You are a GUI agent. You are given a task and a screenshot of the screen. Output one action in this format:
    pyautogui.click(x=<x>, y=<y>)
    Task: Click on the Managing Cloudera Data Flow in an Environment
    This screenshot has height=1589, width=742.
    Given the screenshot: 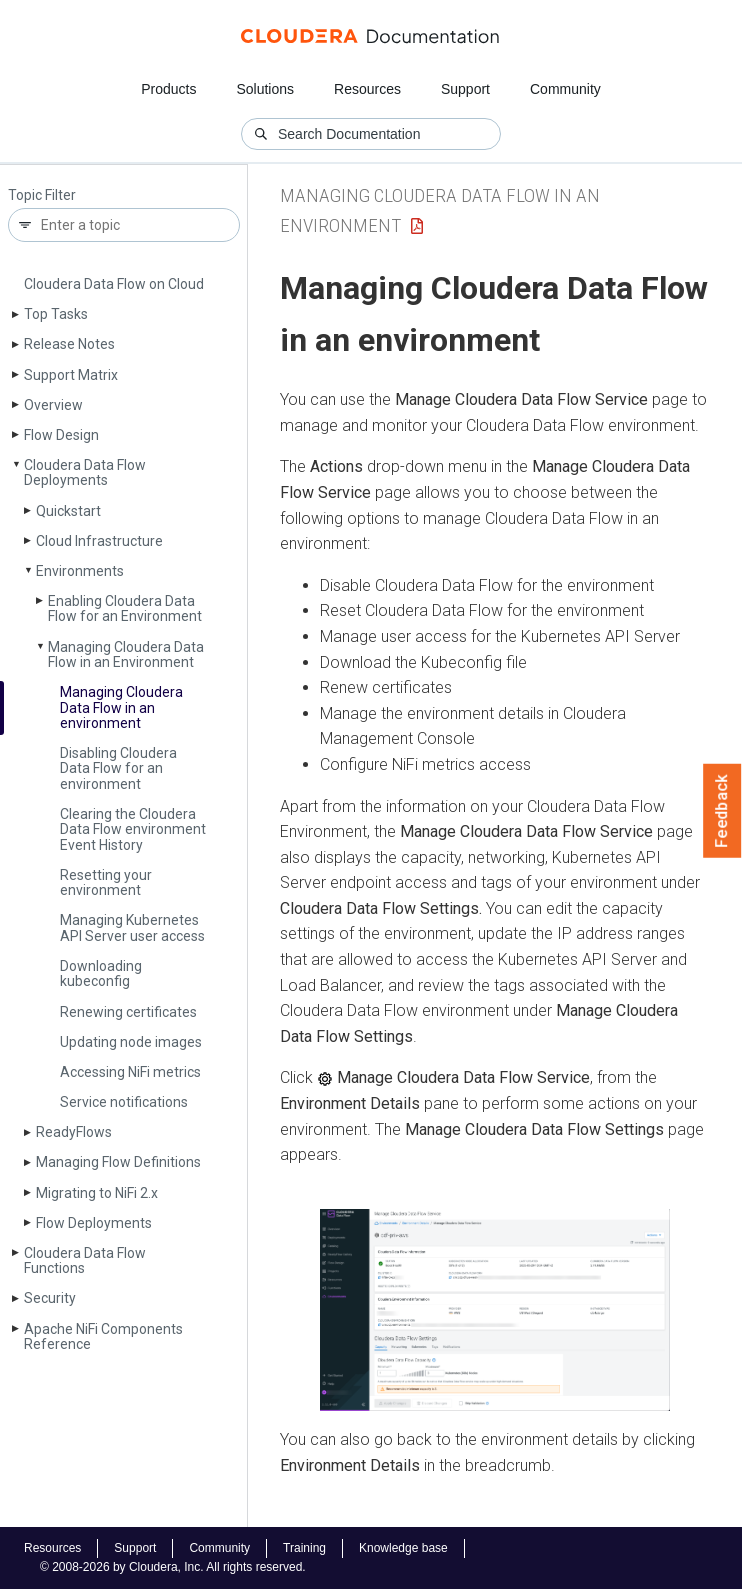 What is the action you would take?
    pyautogui.click(x=126, y=654)
    